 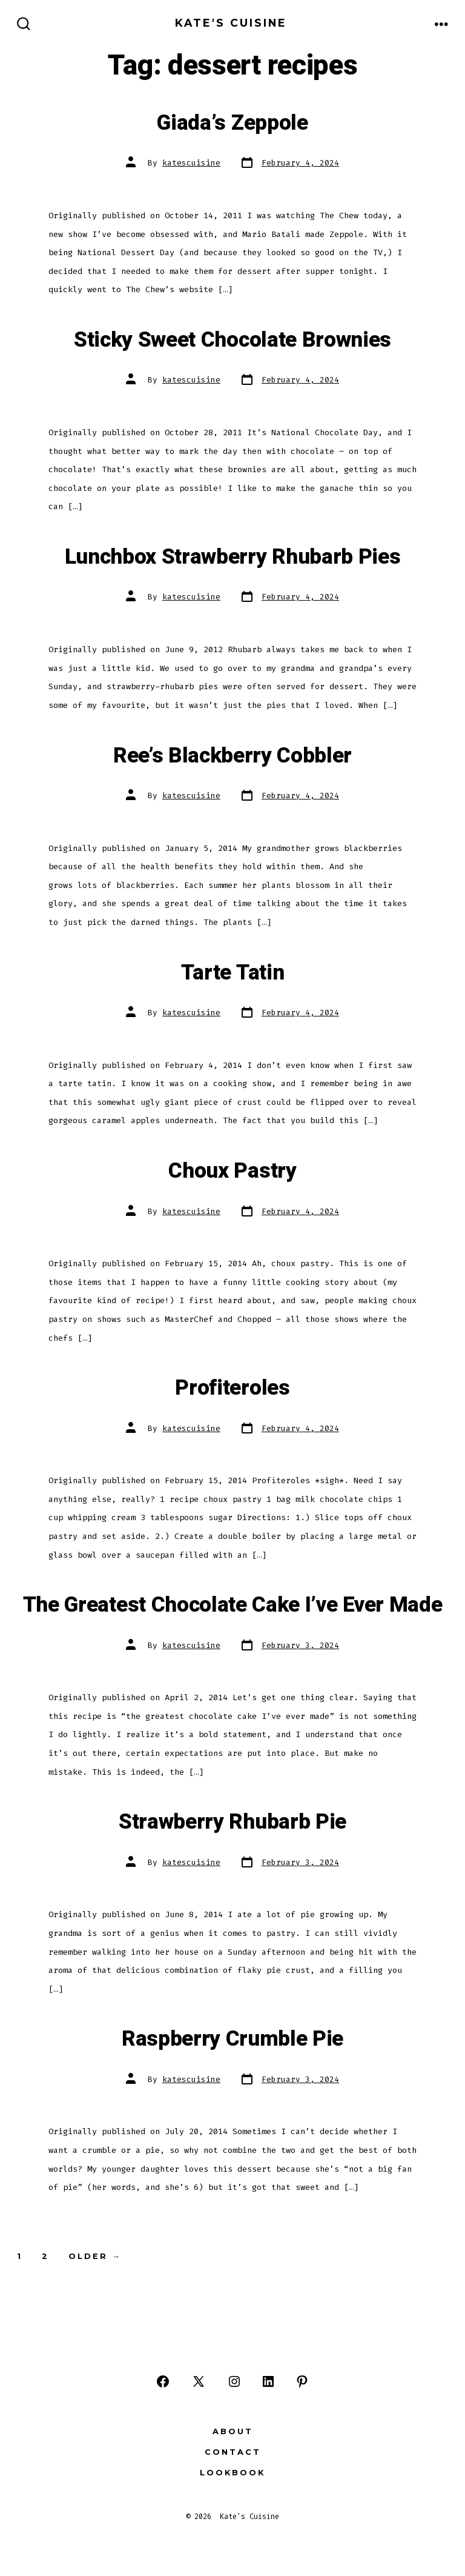 I want to click on Profiteroles, so click(x=232, y=1388).